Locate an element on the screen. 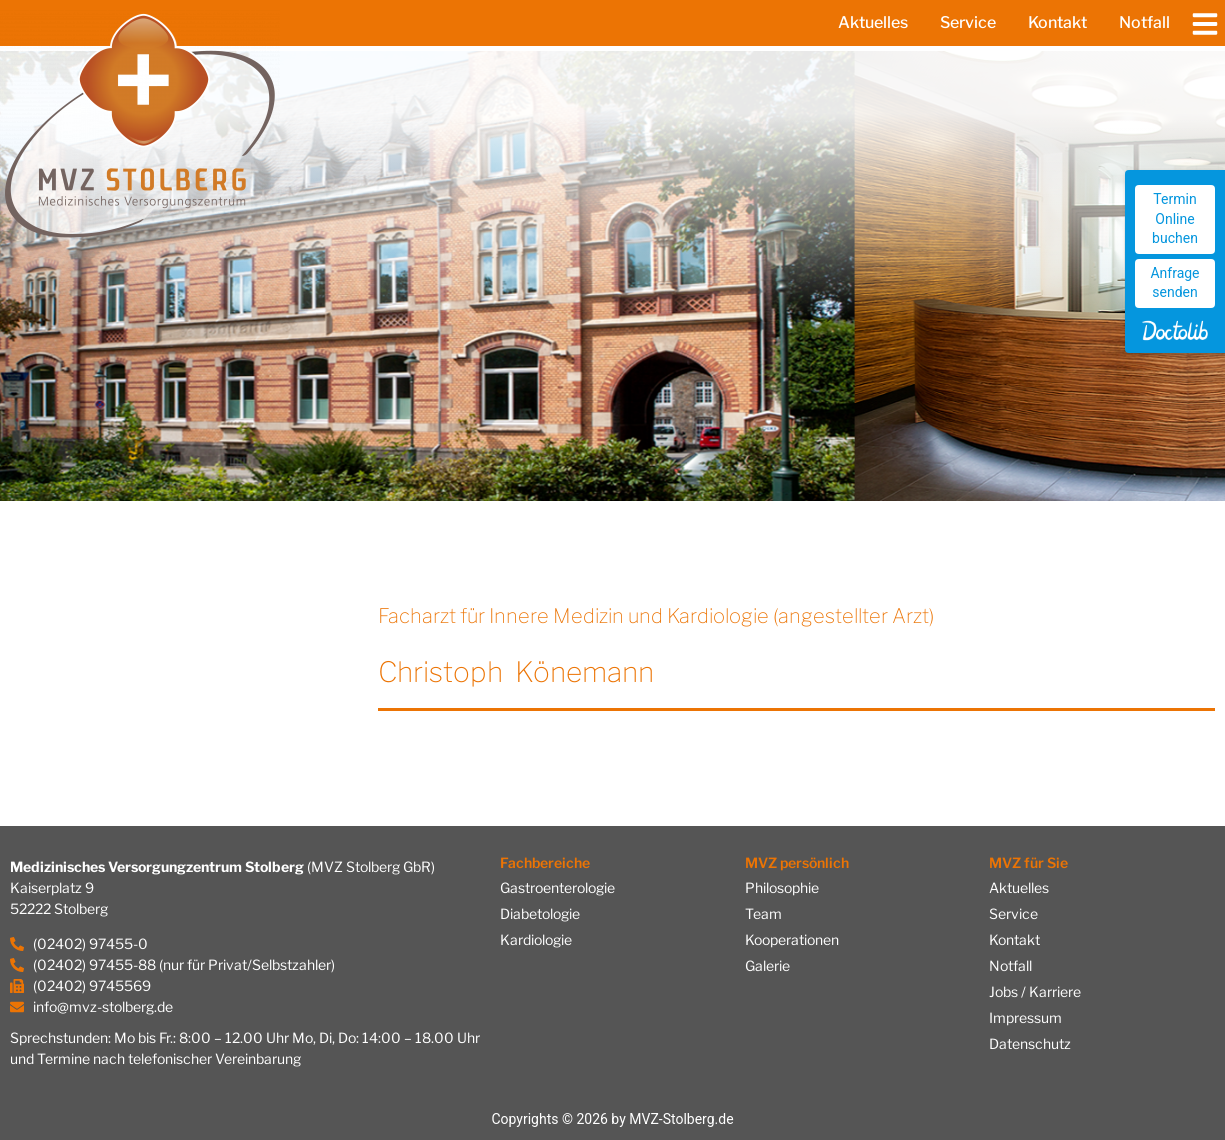  Diabetologie is located at coordinates (540, 913).